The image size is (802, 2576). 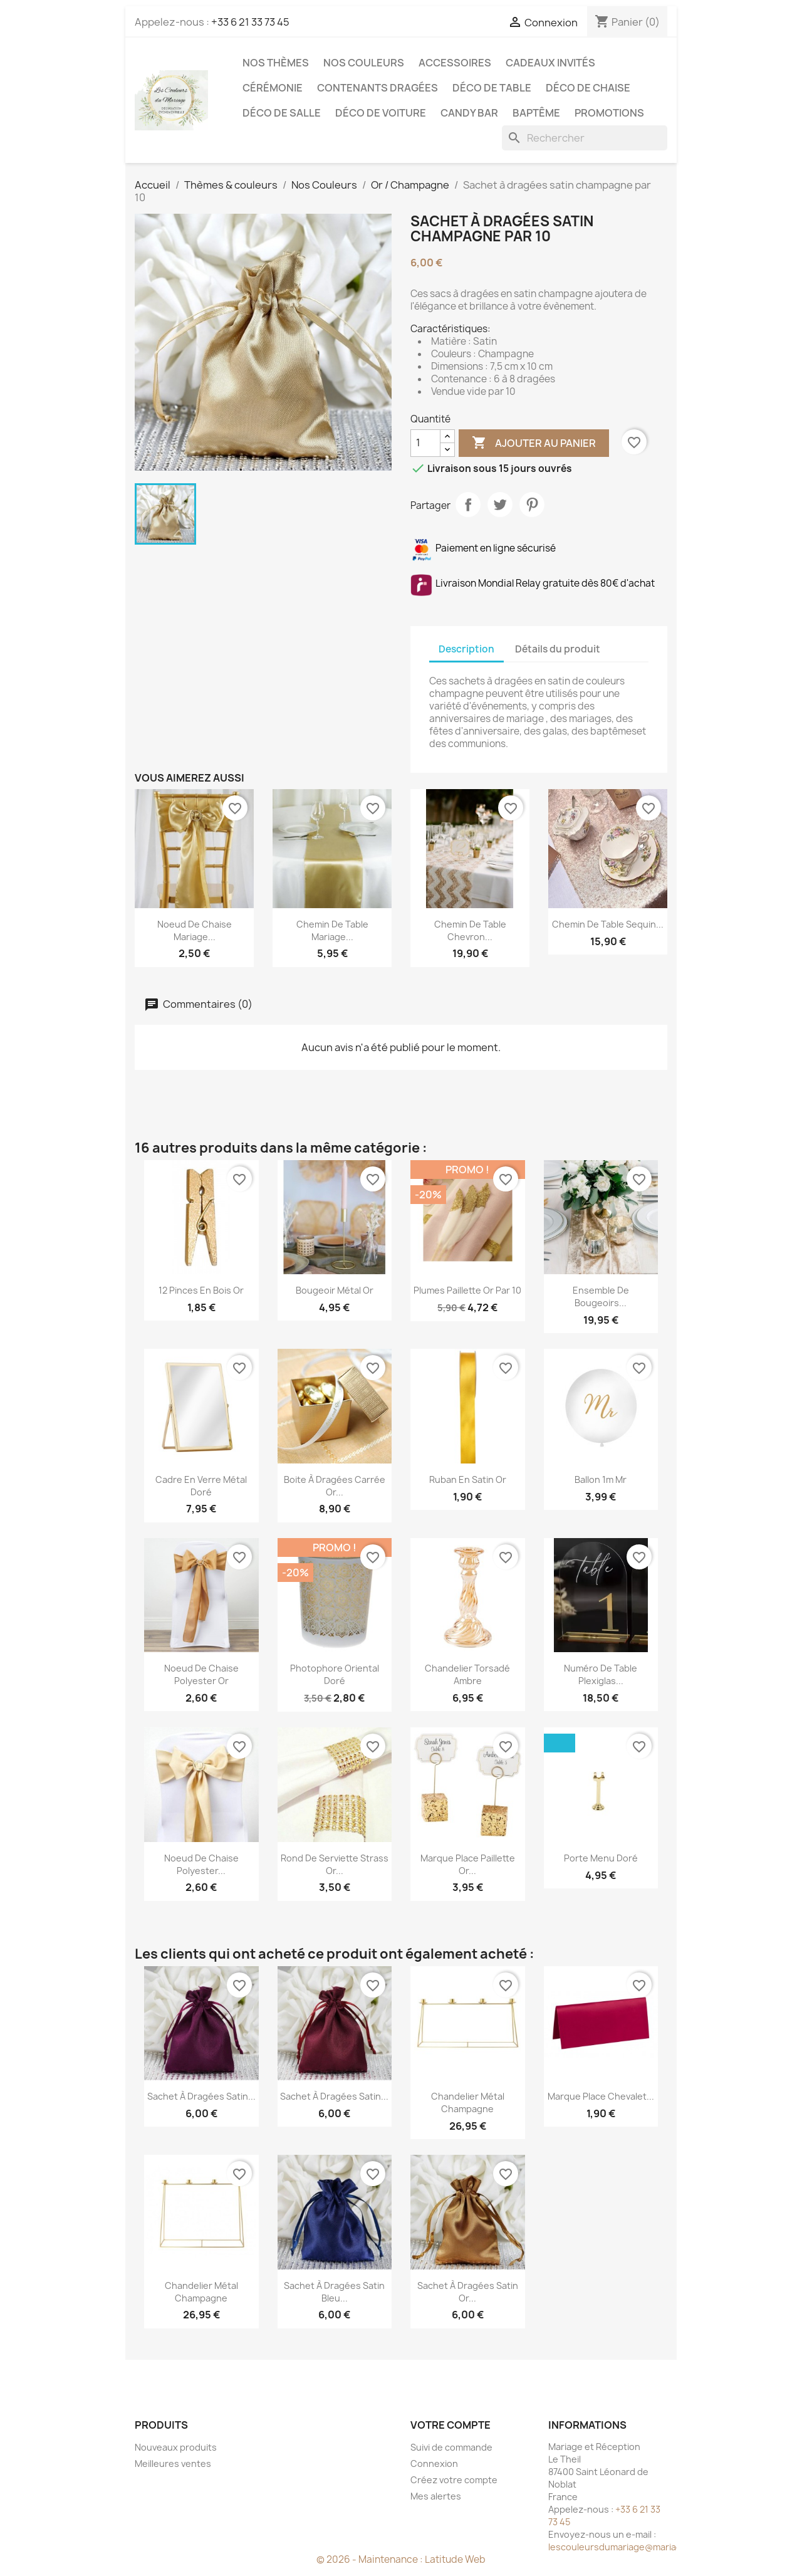 I want to click on Chemin de table mariage..., so click(x=332, y=930).